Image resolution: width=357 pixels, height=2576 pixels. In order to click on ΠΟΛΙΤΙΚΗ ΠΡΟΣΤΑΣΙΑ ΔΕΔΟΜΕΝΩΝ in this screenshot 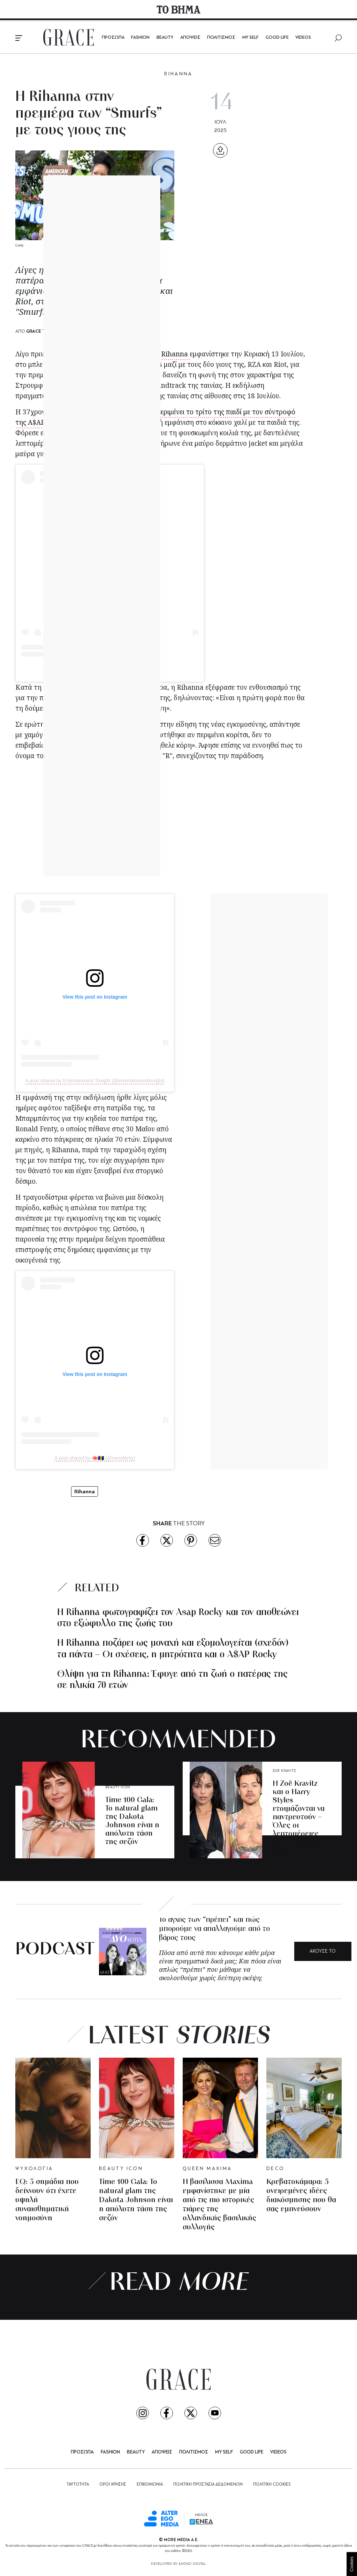, I will do `click(208, 2484)`.